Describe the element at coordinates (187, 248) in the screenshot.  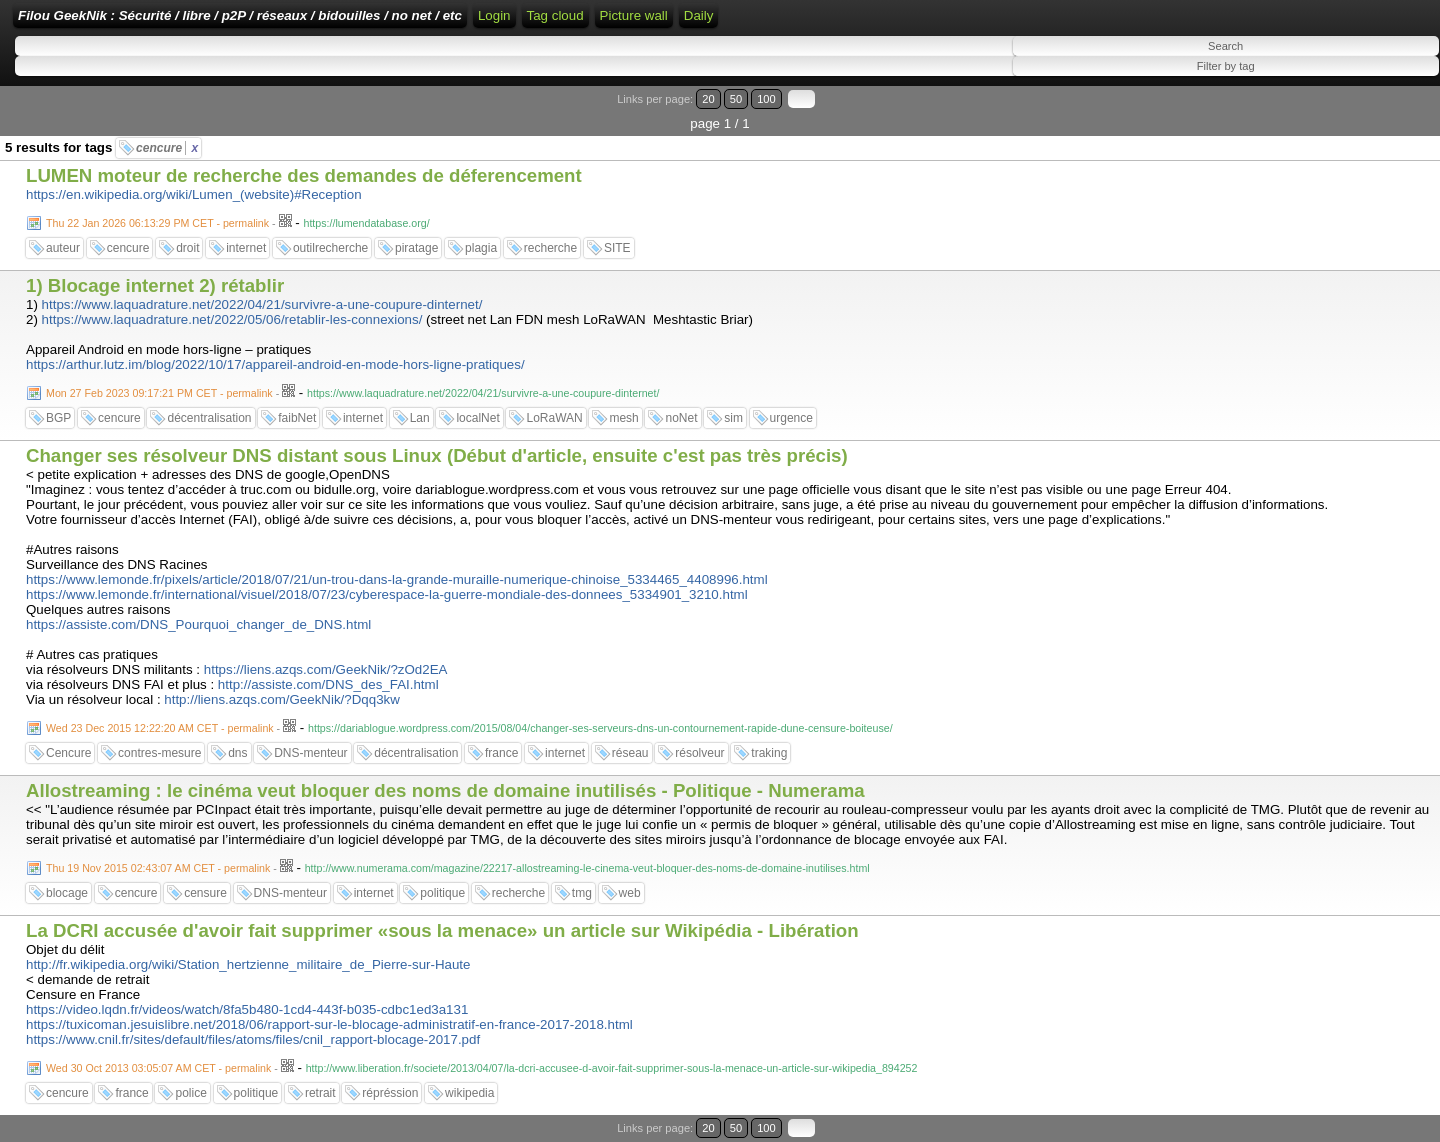
I see `droit` at that location.